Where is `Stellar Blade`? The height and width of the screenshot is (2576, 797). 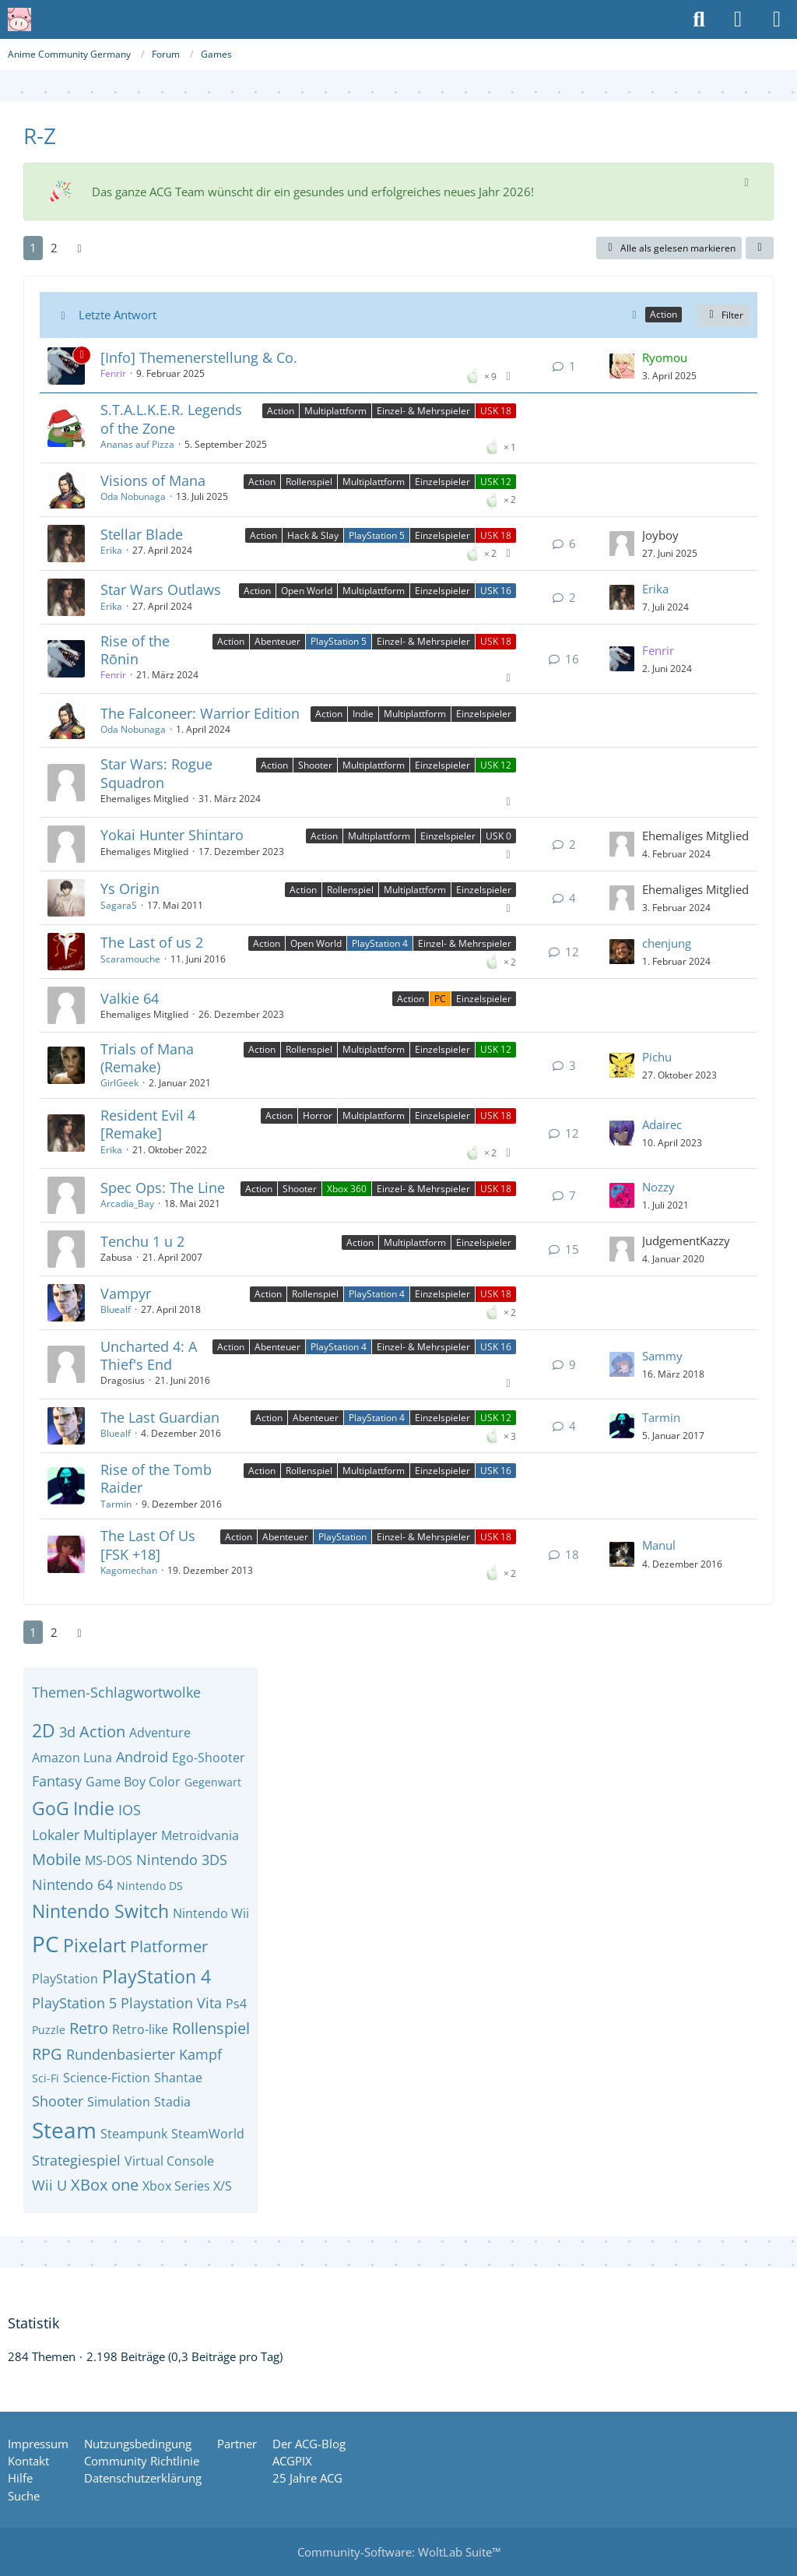 Stellar Blade is located at coordinates (141, 534).